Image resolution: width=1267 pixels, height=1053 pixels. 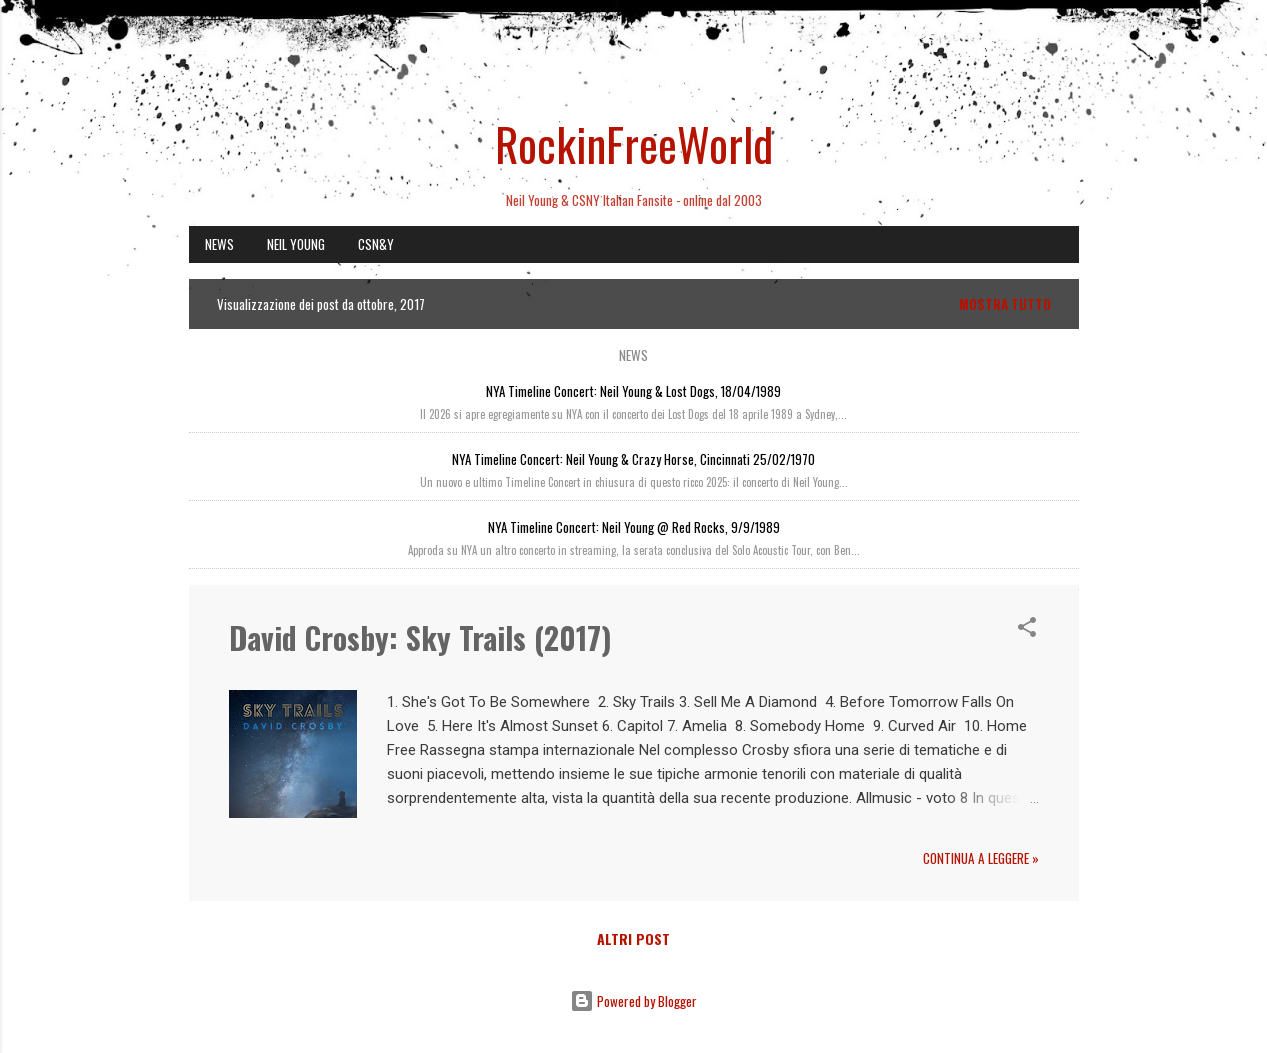 What do you see at coordinates (420, 637) in the screenshot?
I see `David Crosby: Sky Trails (2017)` at bounding box center [420, 637].